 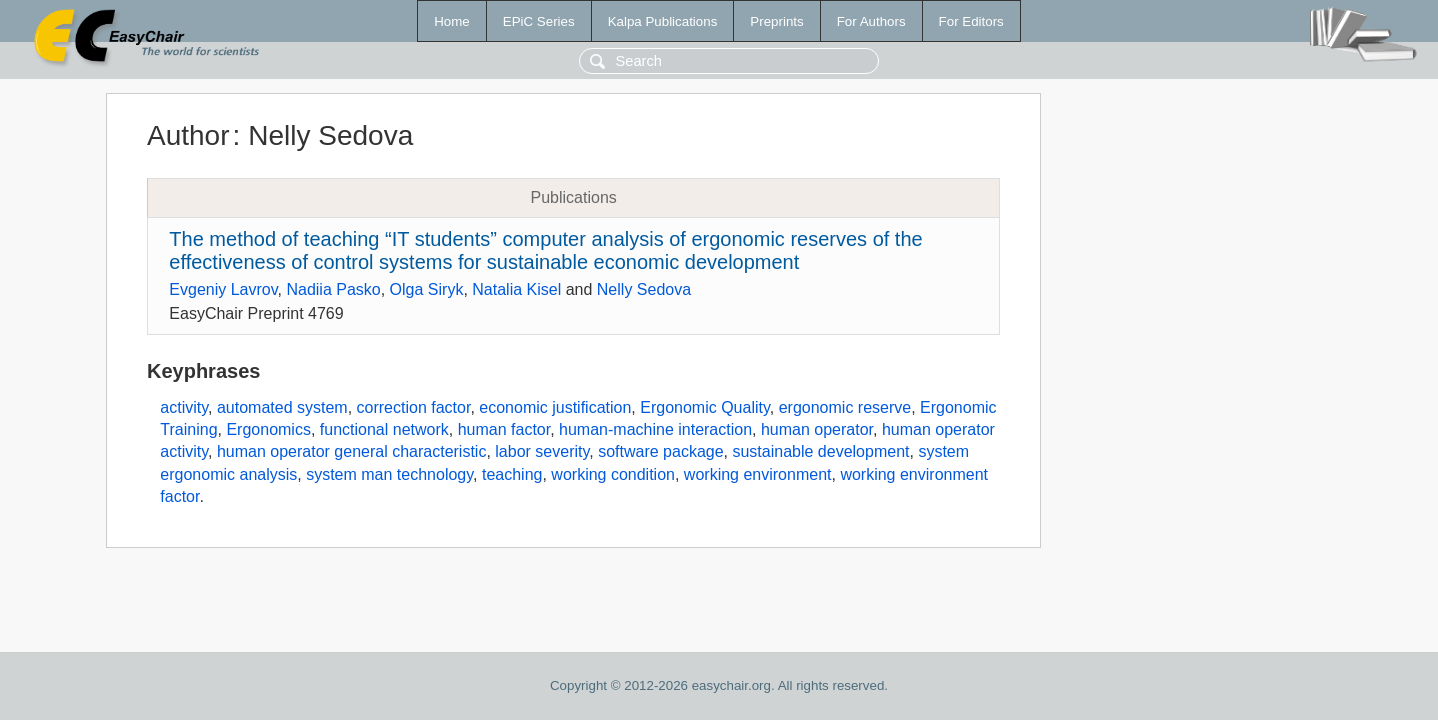 What do you see at coordinates (776, 21) in the screenshot?
I see `Preprints` at bounding box center [776, 21].